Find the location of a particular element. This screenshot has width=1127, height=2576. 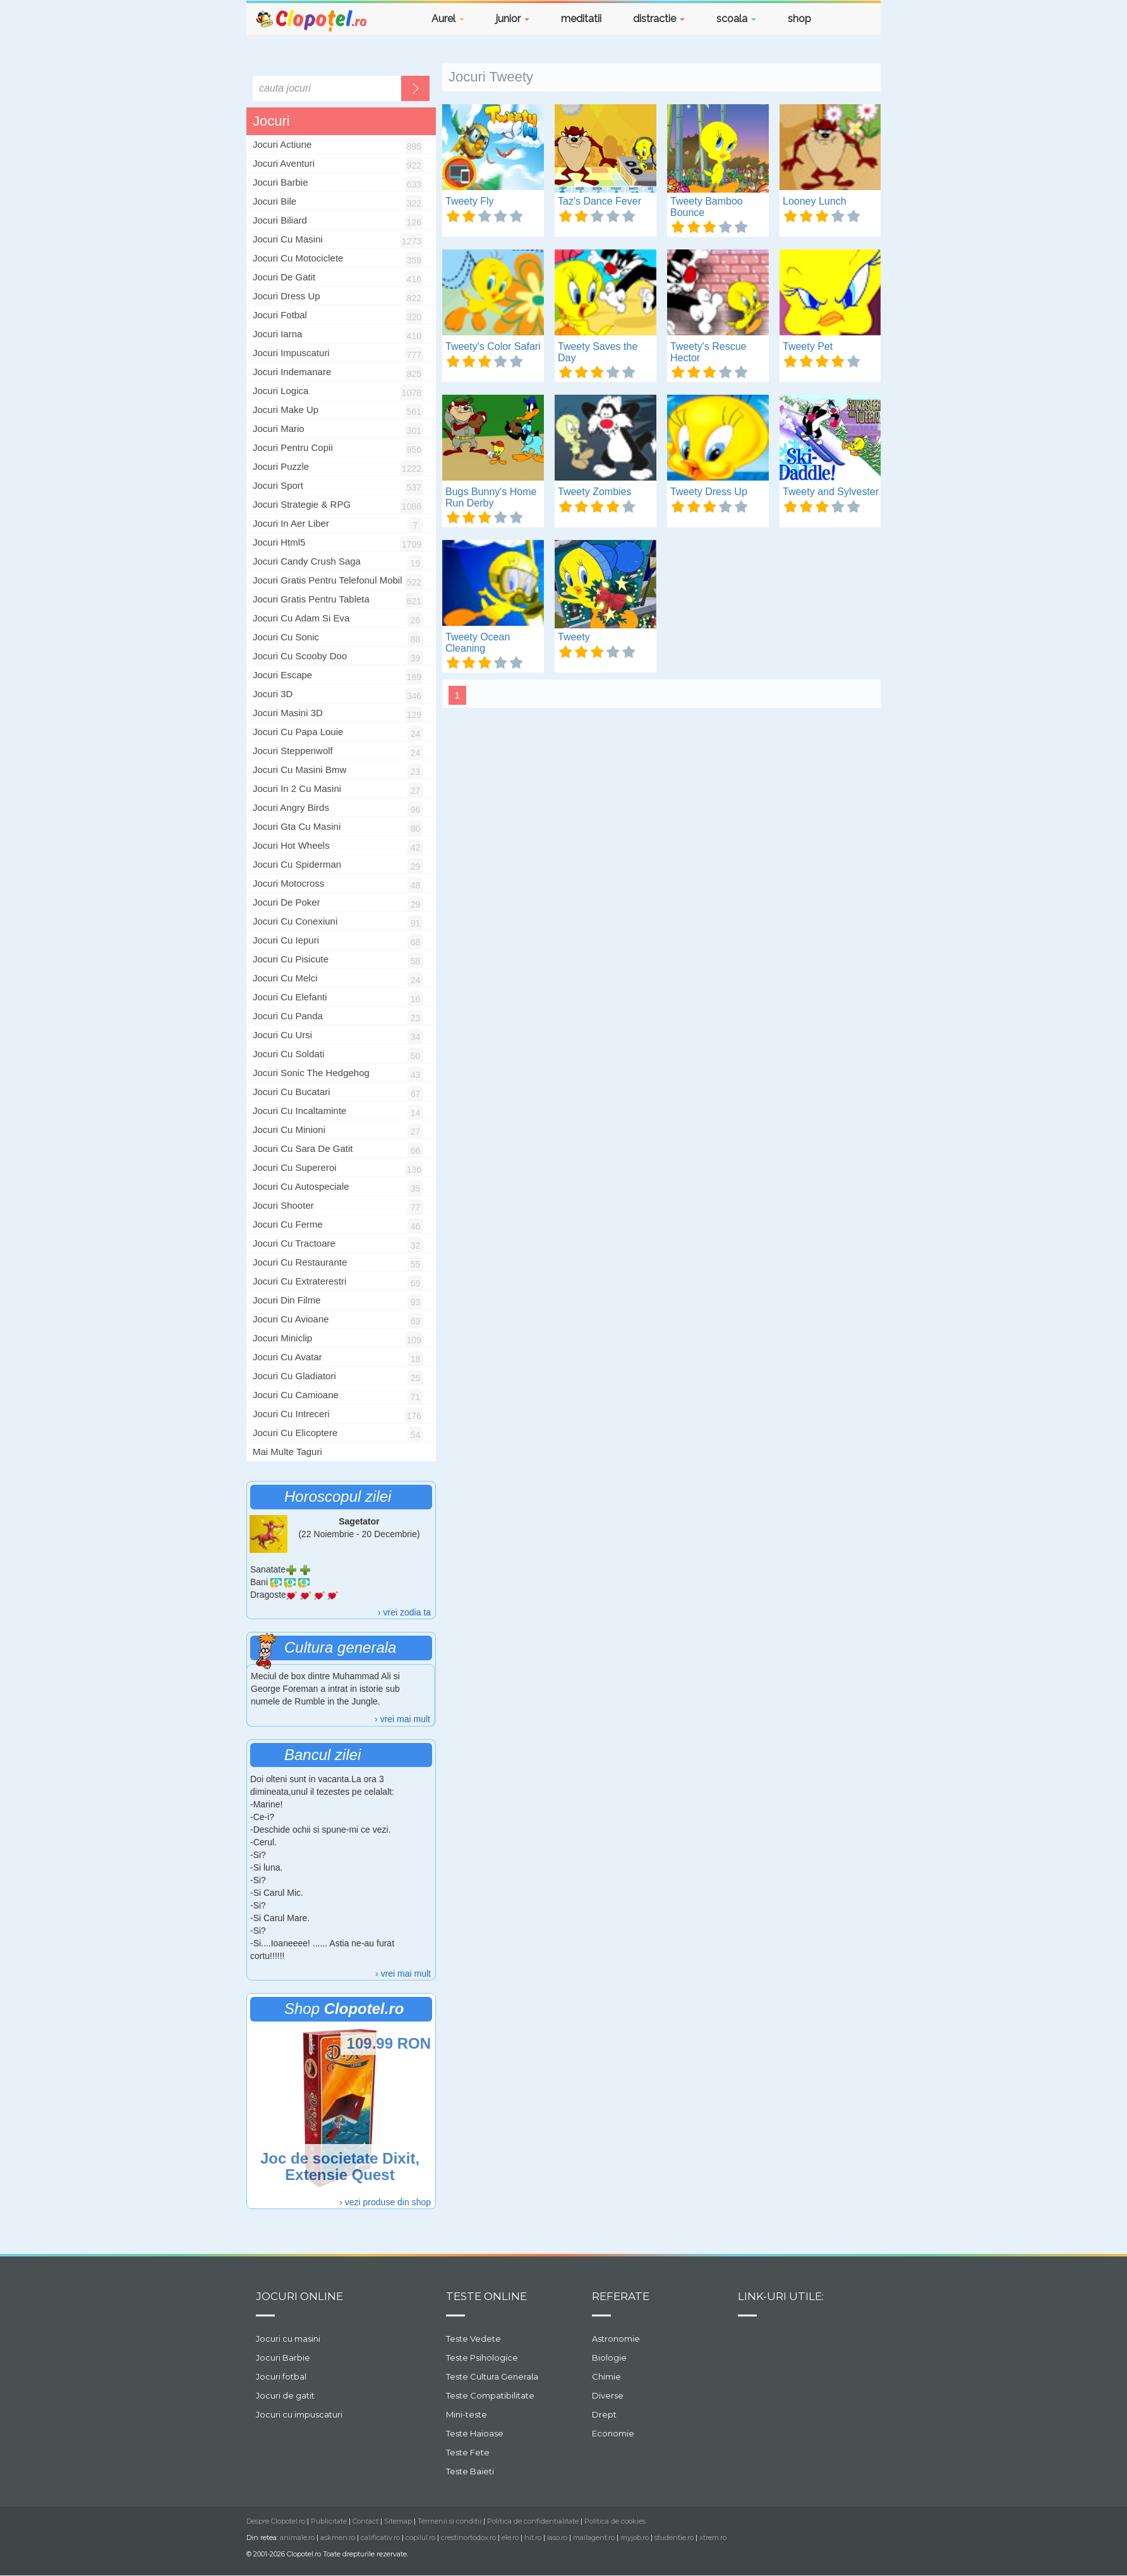

jocuri cu avioane is located at coordinates (291, 1319).